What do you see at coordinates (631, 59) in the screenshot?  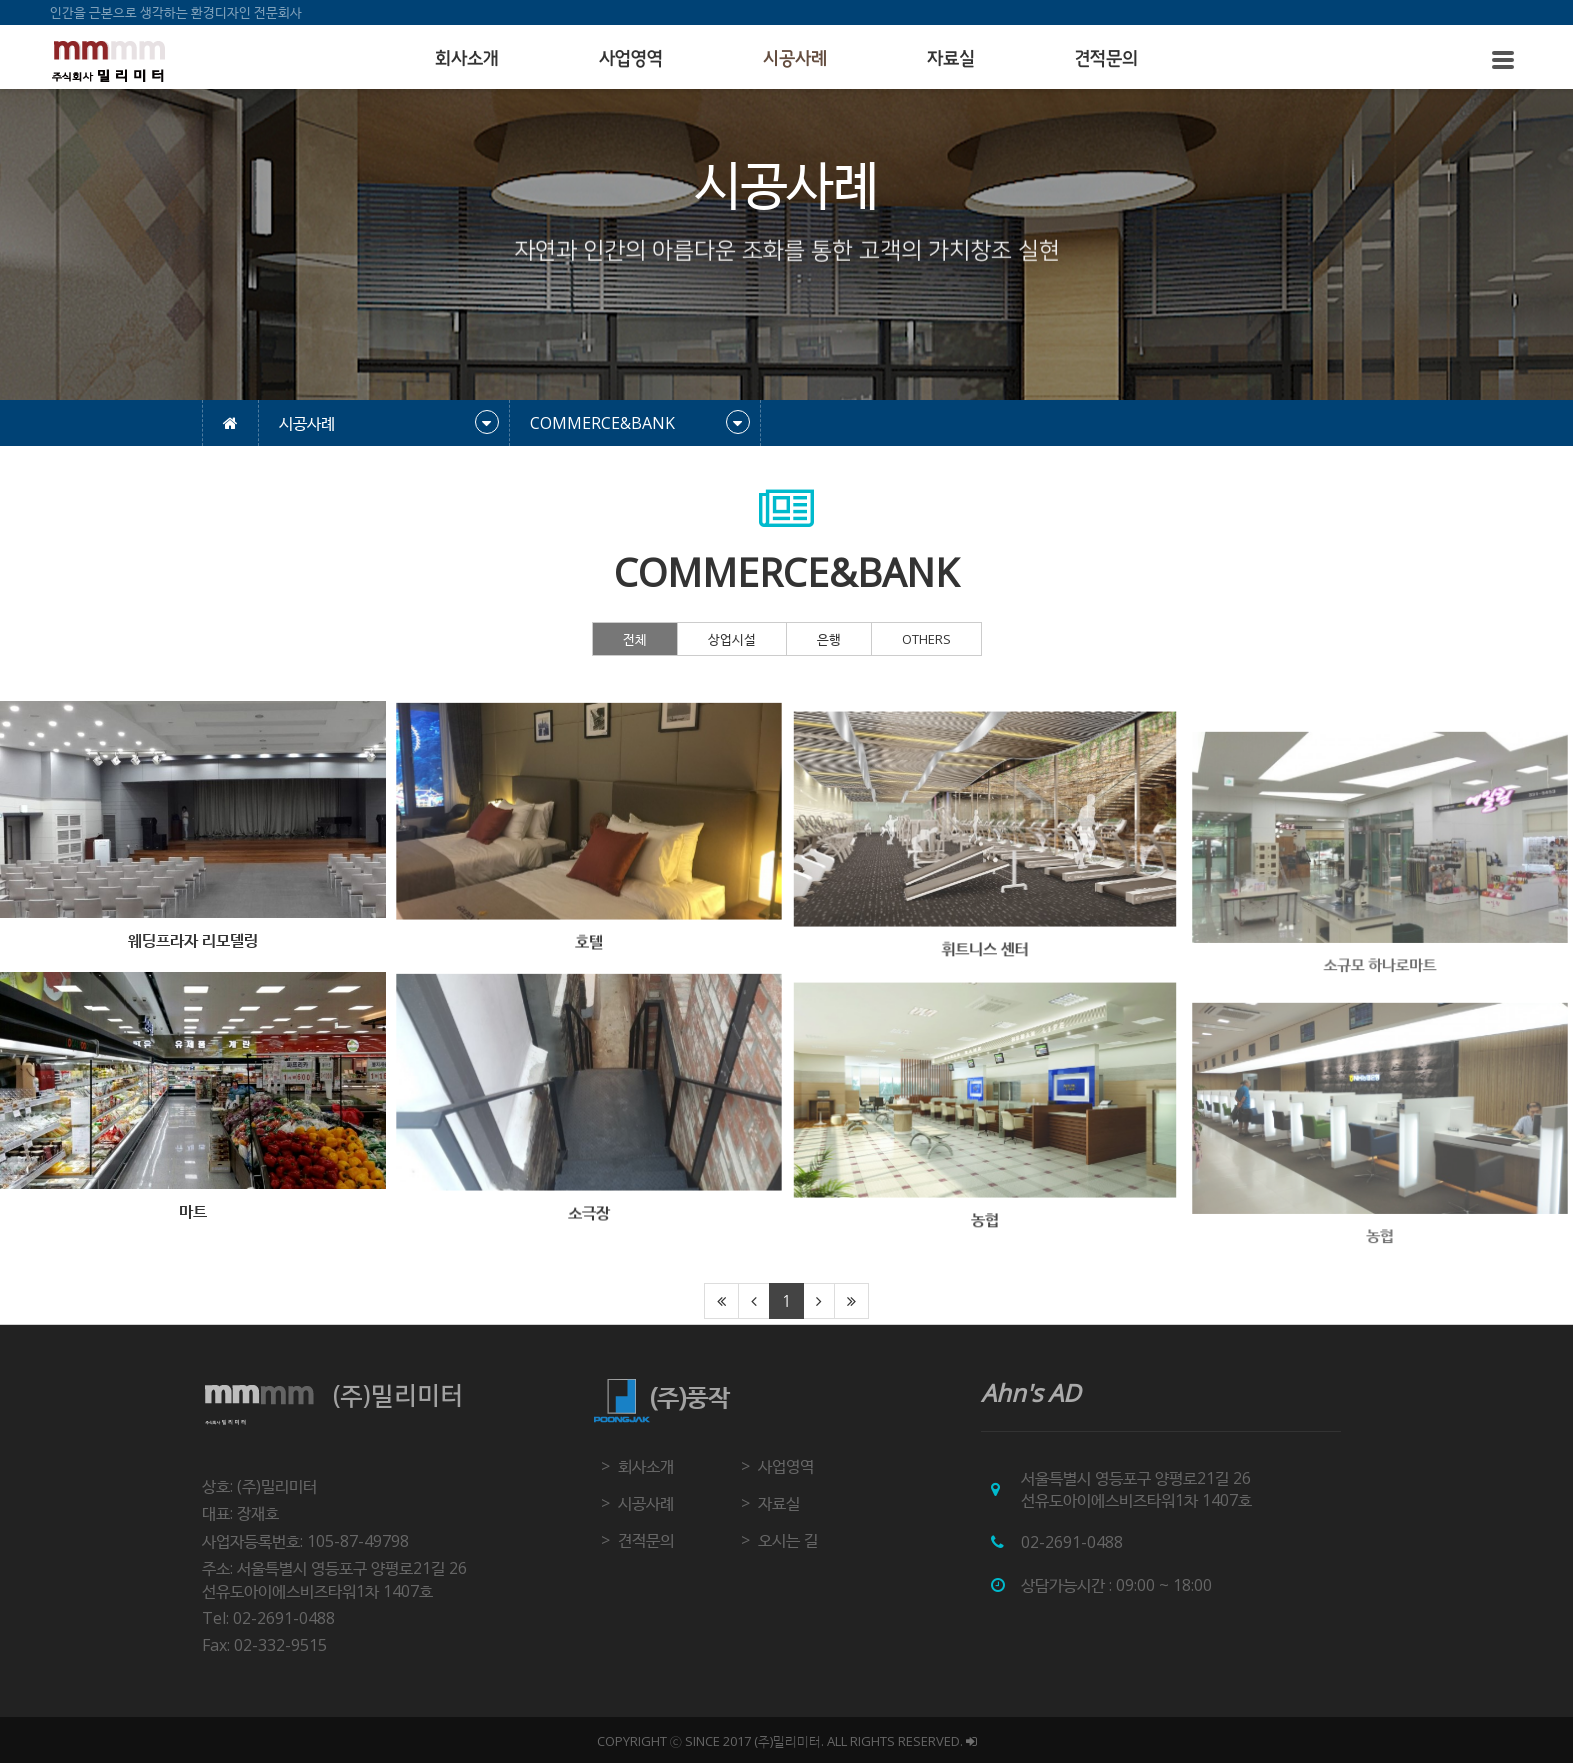 I see `사업영역` at bounding box center [631, 59].